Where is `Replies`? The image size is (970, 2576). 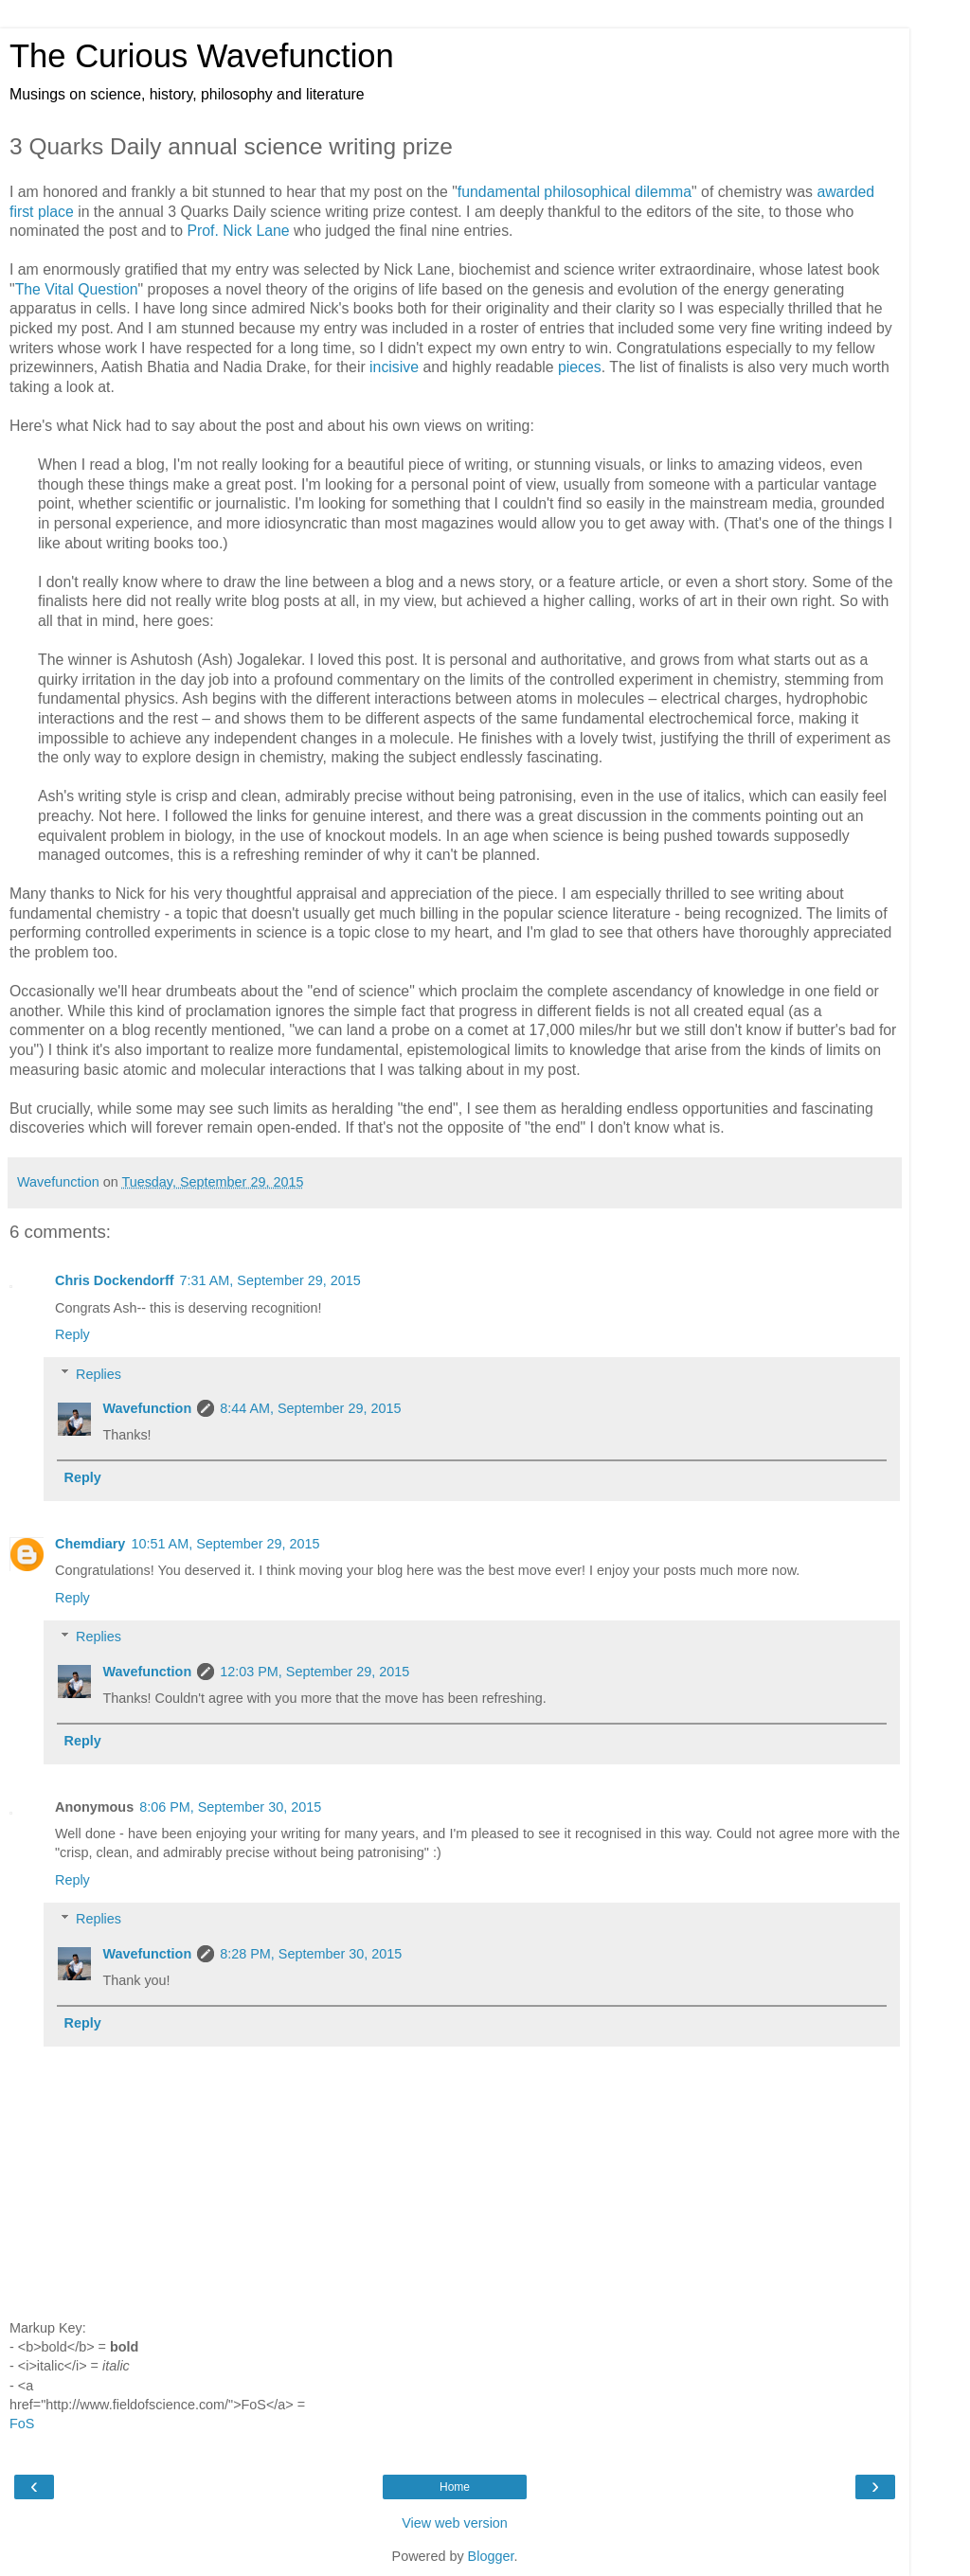 Replies is located at coordinates (98, 1374).